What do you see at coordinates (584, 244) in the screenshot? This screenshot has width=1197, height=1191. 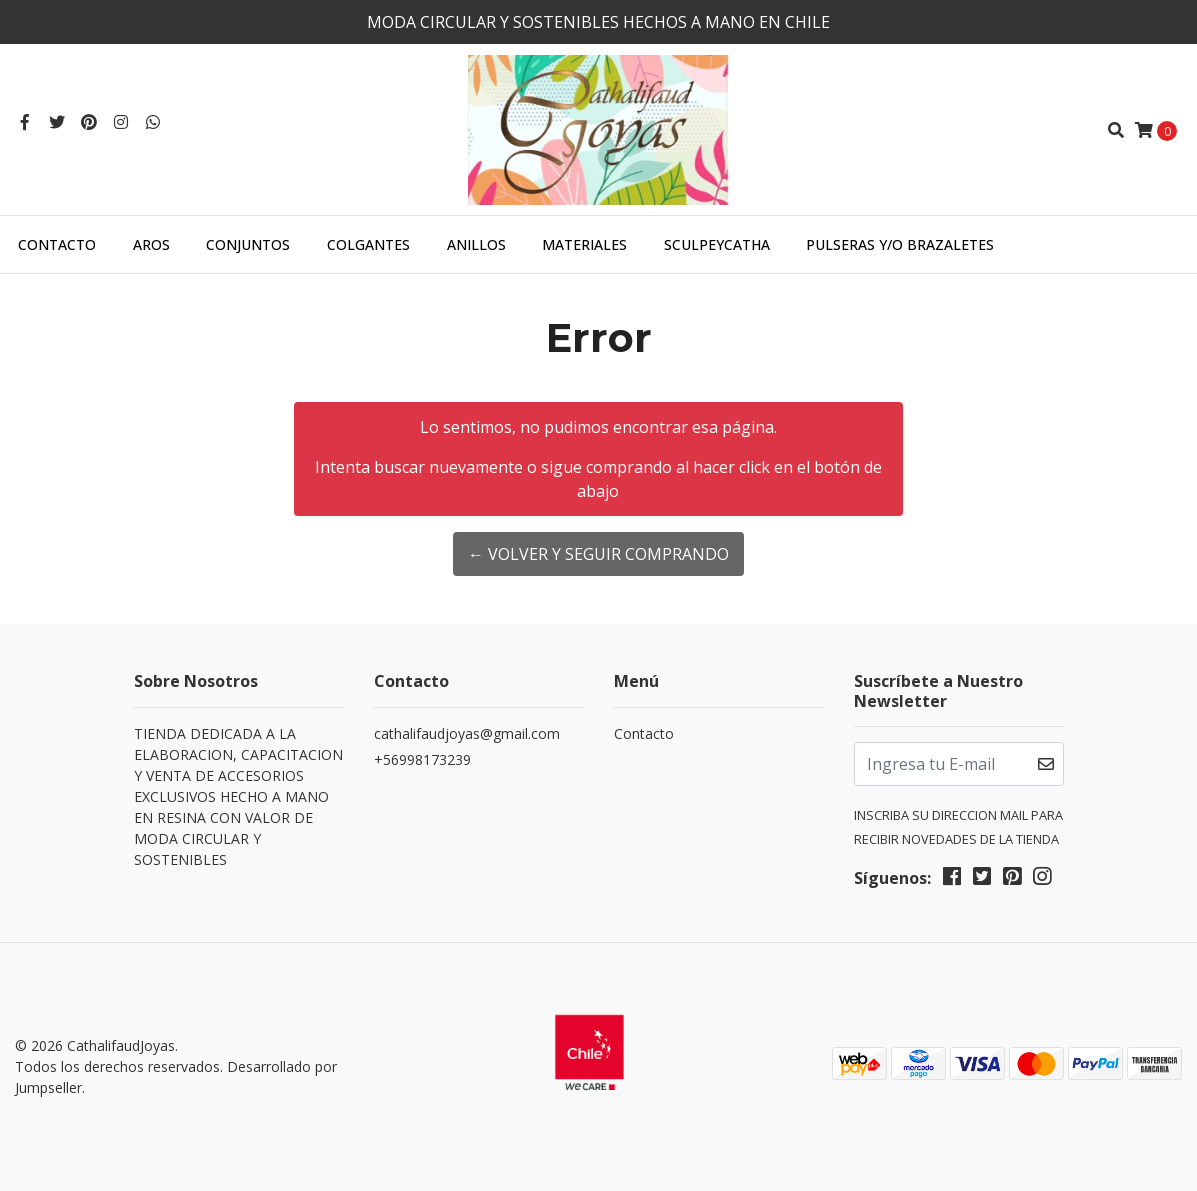 I see `MATERIALES` at bounding box center [584, 244].